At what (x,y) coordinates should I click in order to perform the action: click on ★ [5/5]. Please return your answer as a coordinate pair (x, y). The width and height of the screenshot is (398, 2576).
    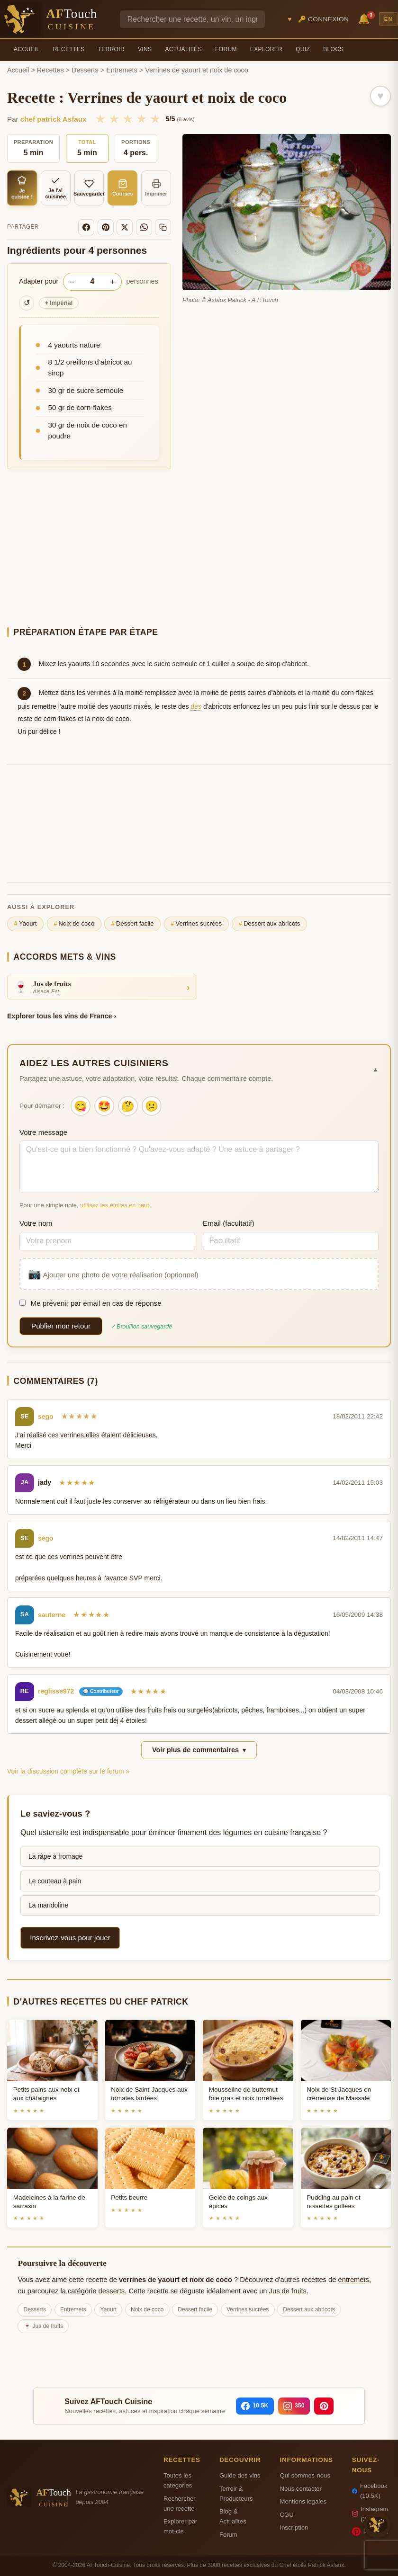
    Looking at the image, I should click on (155, 118).